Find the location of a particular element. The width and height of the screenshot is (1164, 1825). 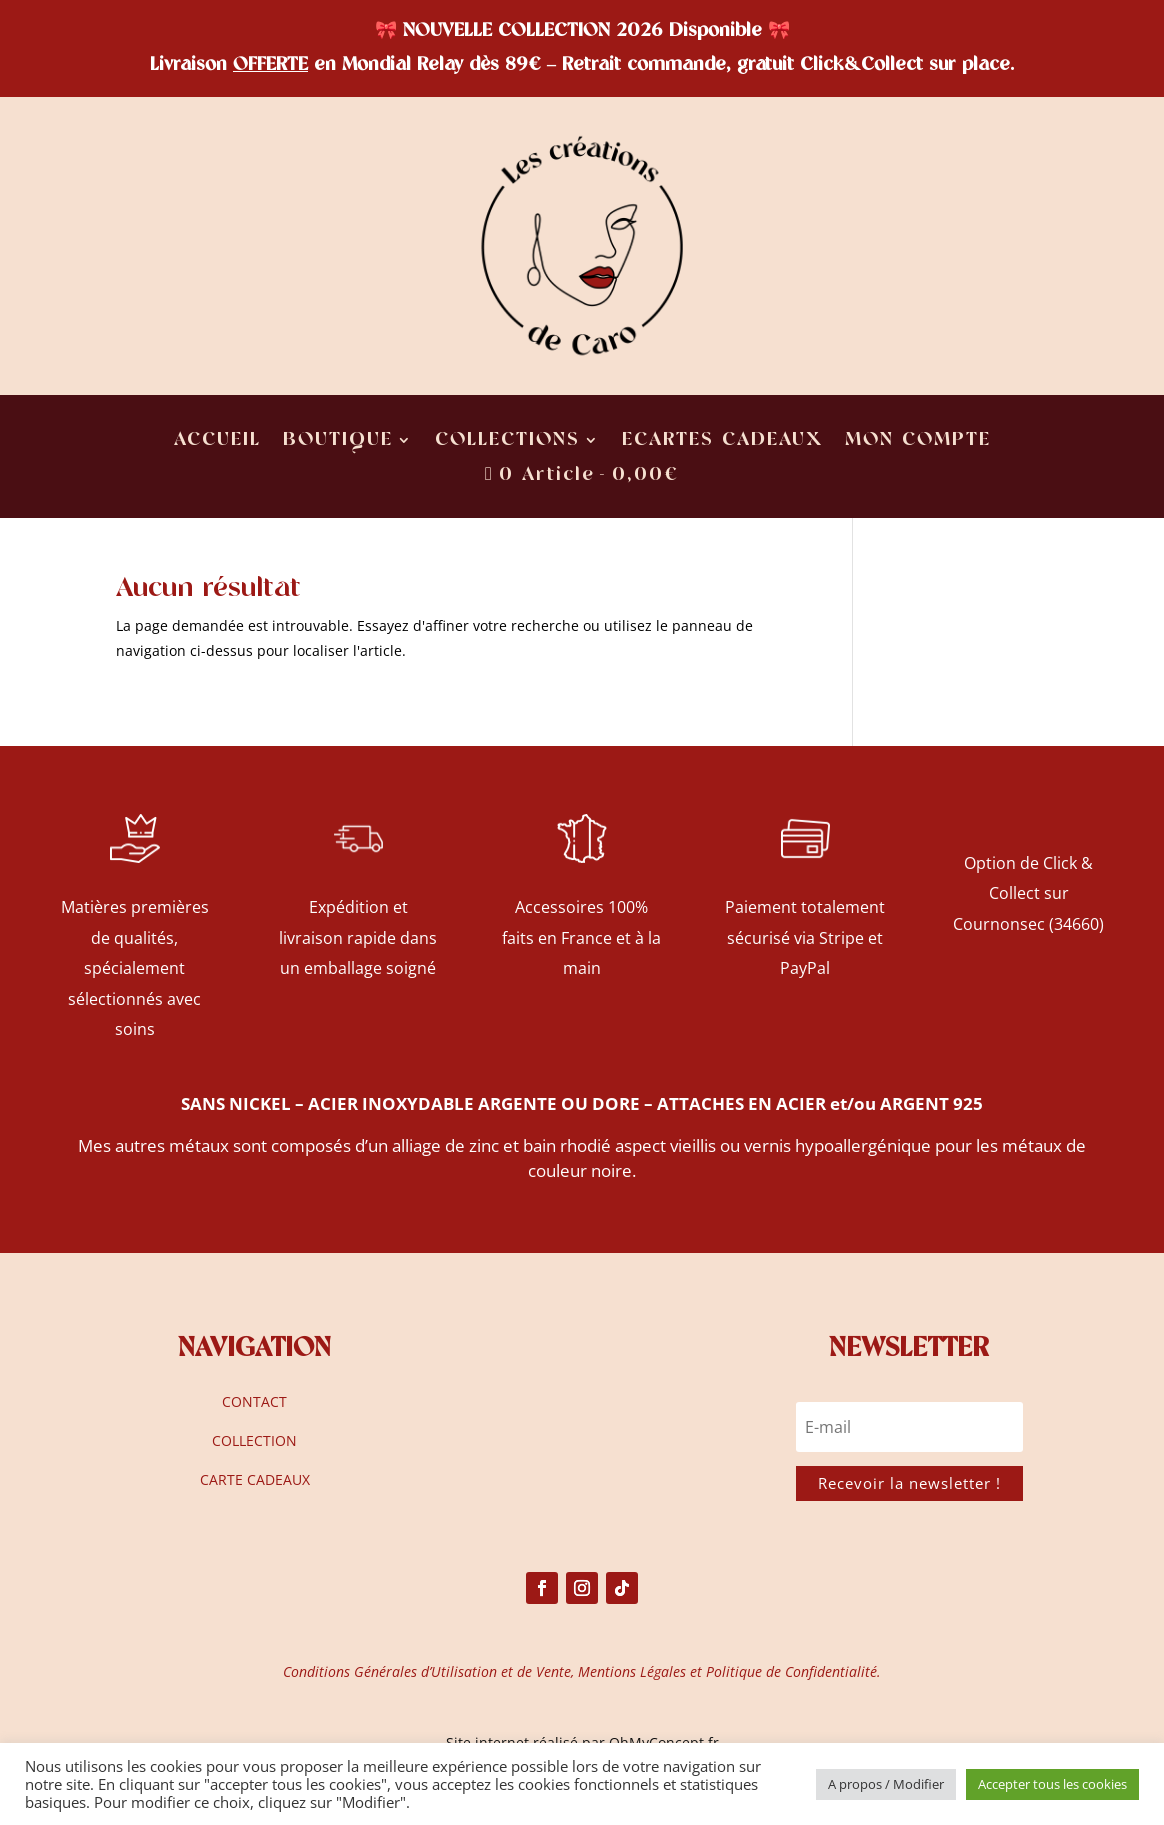

COLLECTION is located at coordinates (254, 1440).